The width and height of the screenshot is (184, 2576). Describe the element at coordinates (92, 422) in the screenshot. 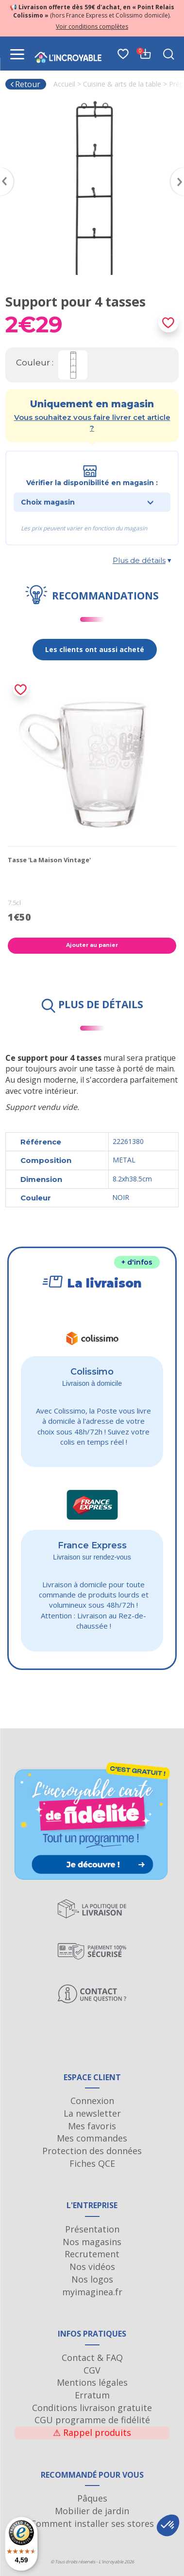

I see `Vous souhaitez vous faire livrer cet article ?` at that location.